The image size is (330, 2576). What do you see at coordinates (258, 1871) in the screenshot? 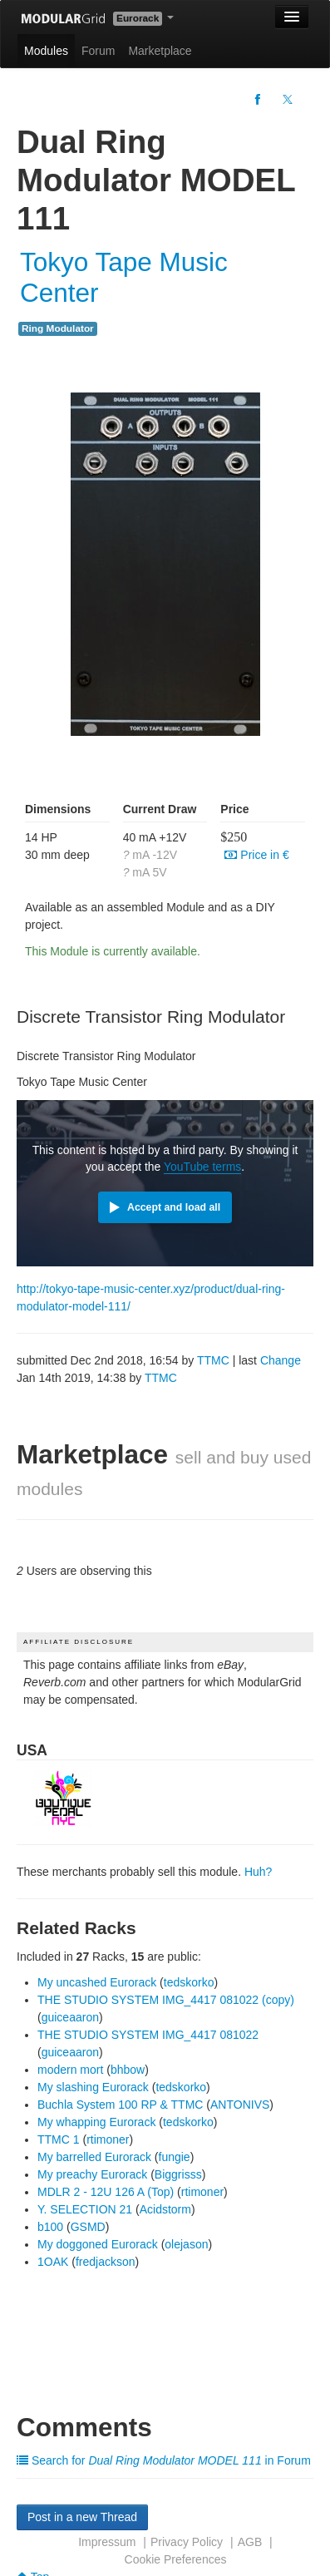
I see `Huh?` at bounding box center [258, 1871].